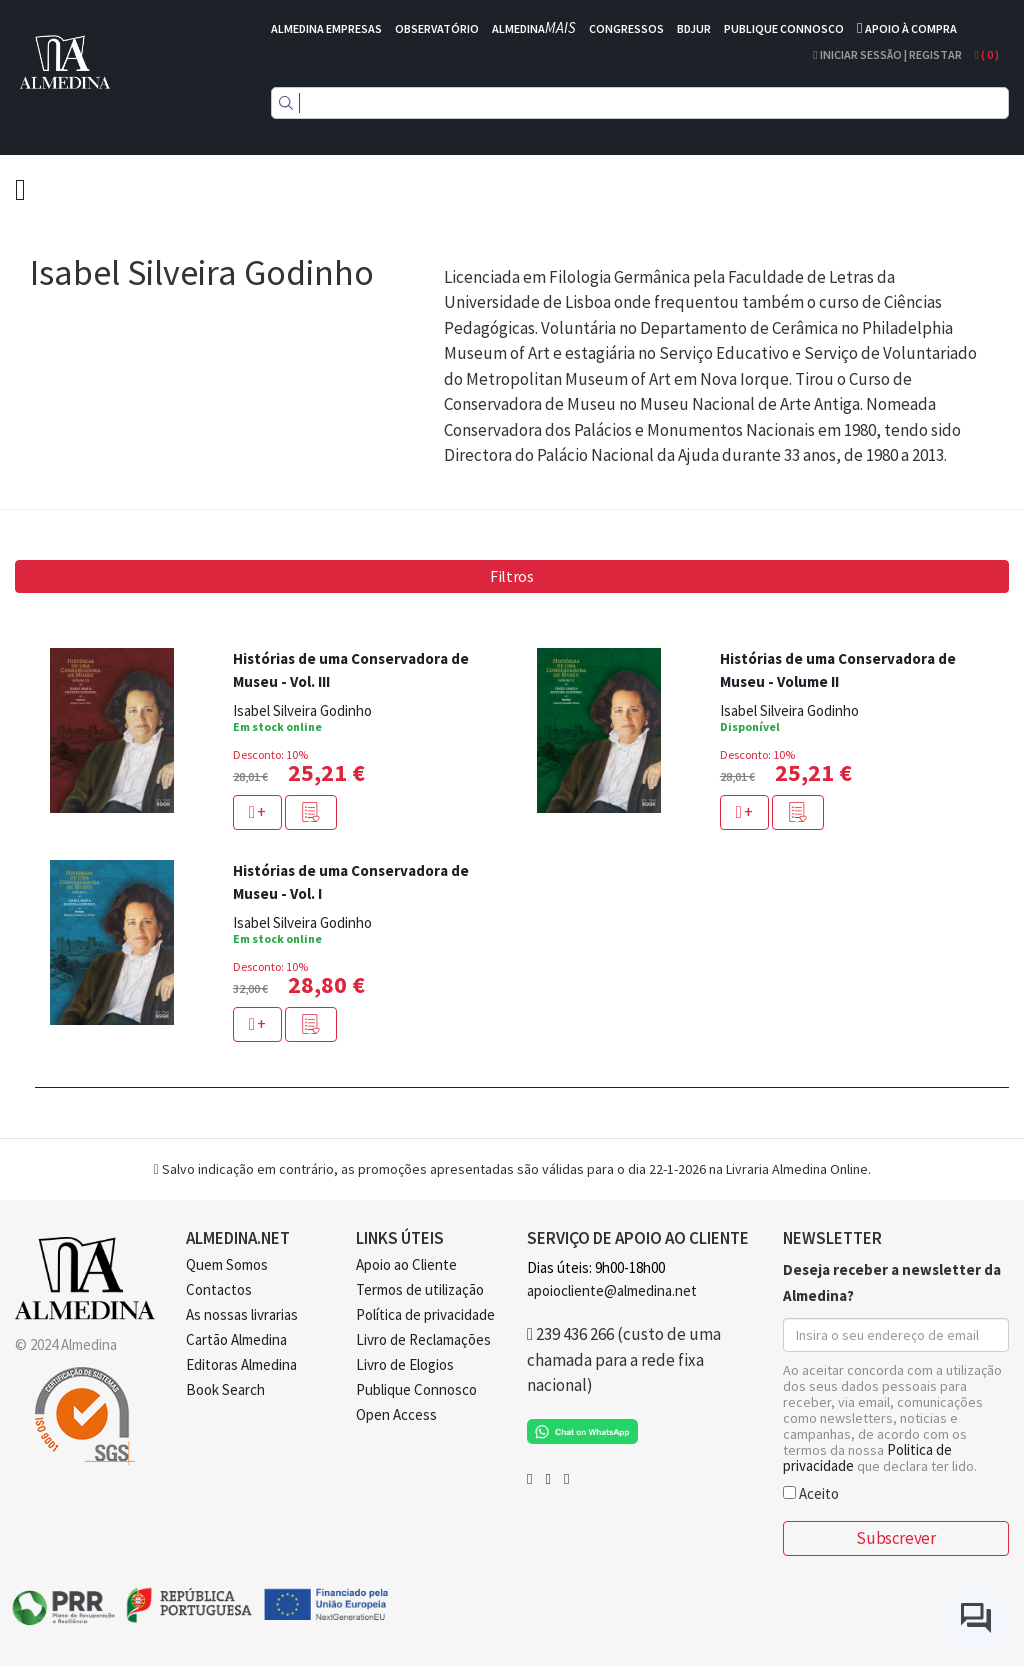  What do you see at coordinates (423, 1339) in the screenshot?
I see `Livro de Reclamações` at bounding box center [423, 1339].